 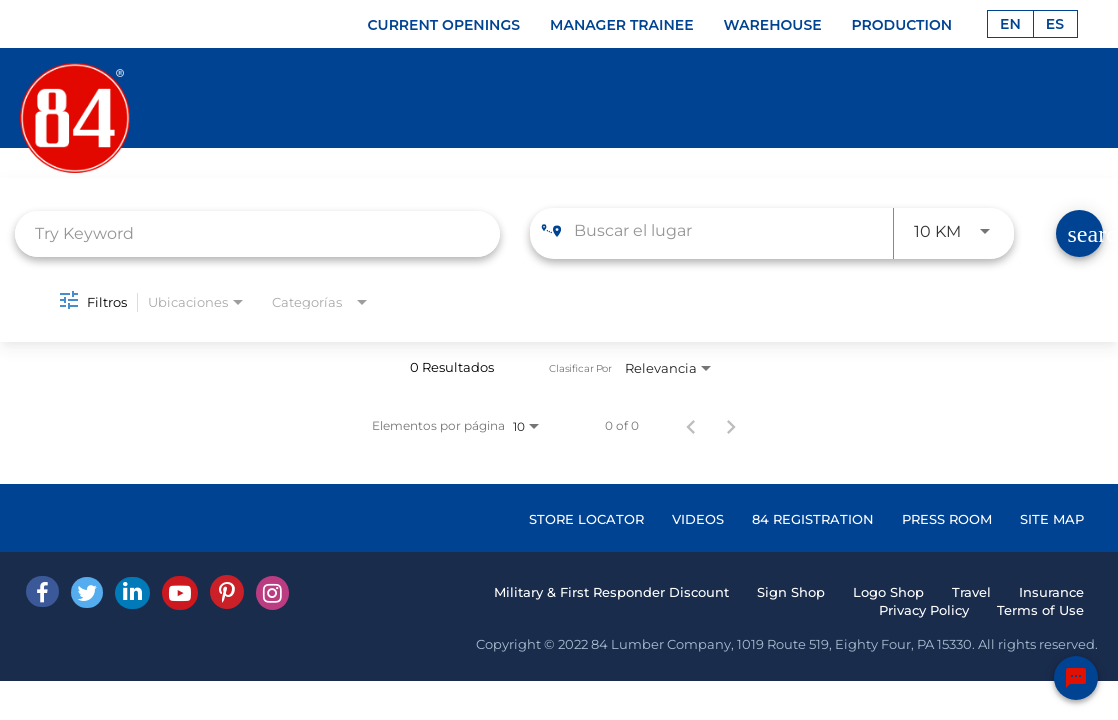 I want to click on [Linked In], so click(x=132, y=593).